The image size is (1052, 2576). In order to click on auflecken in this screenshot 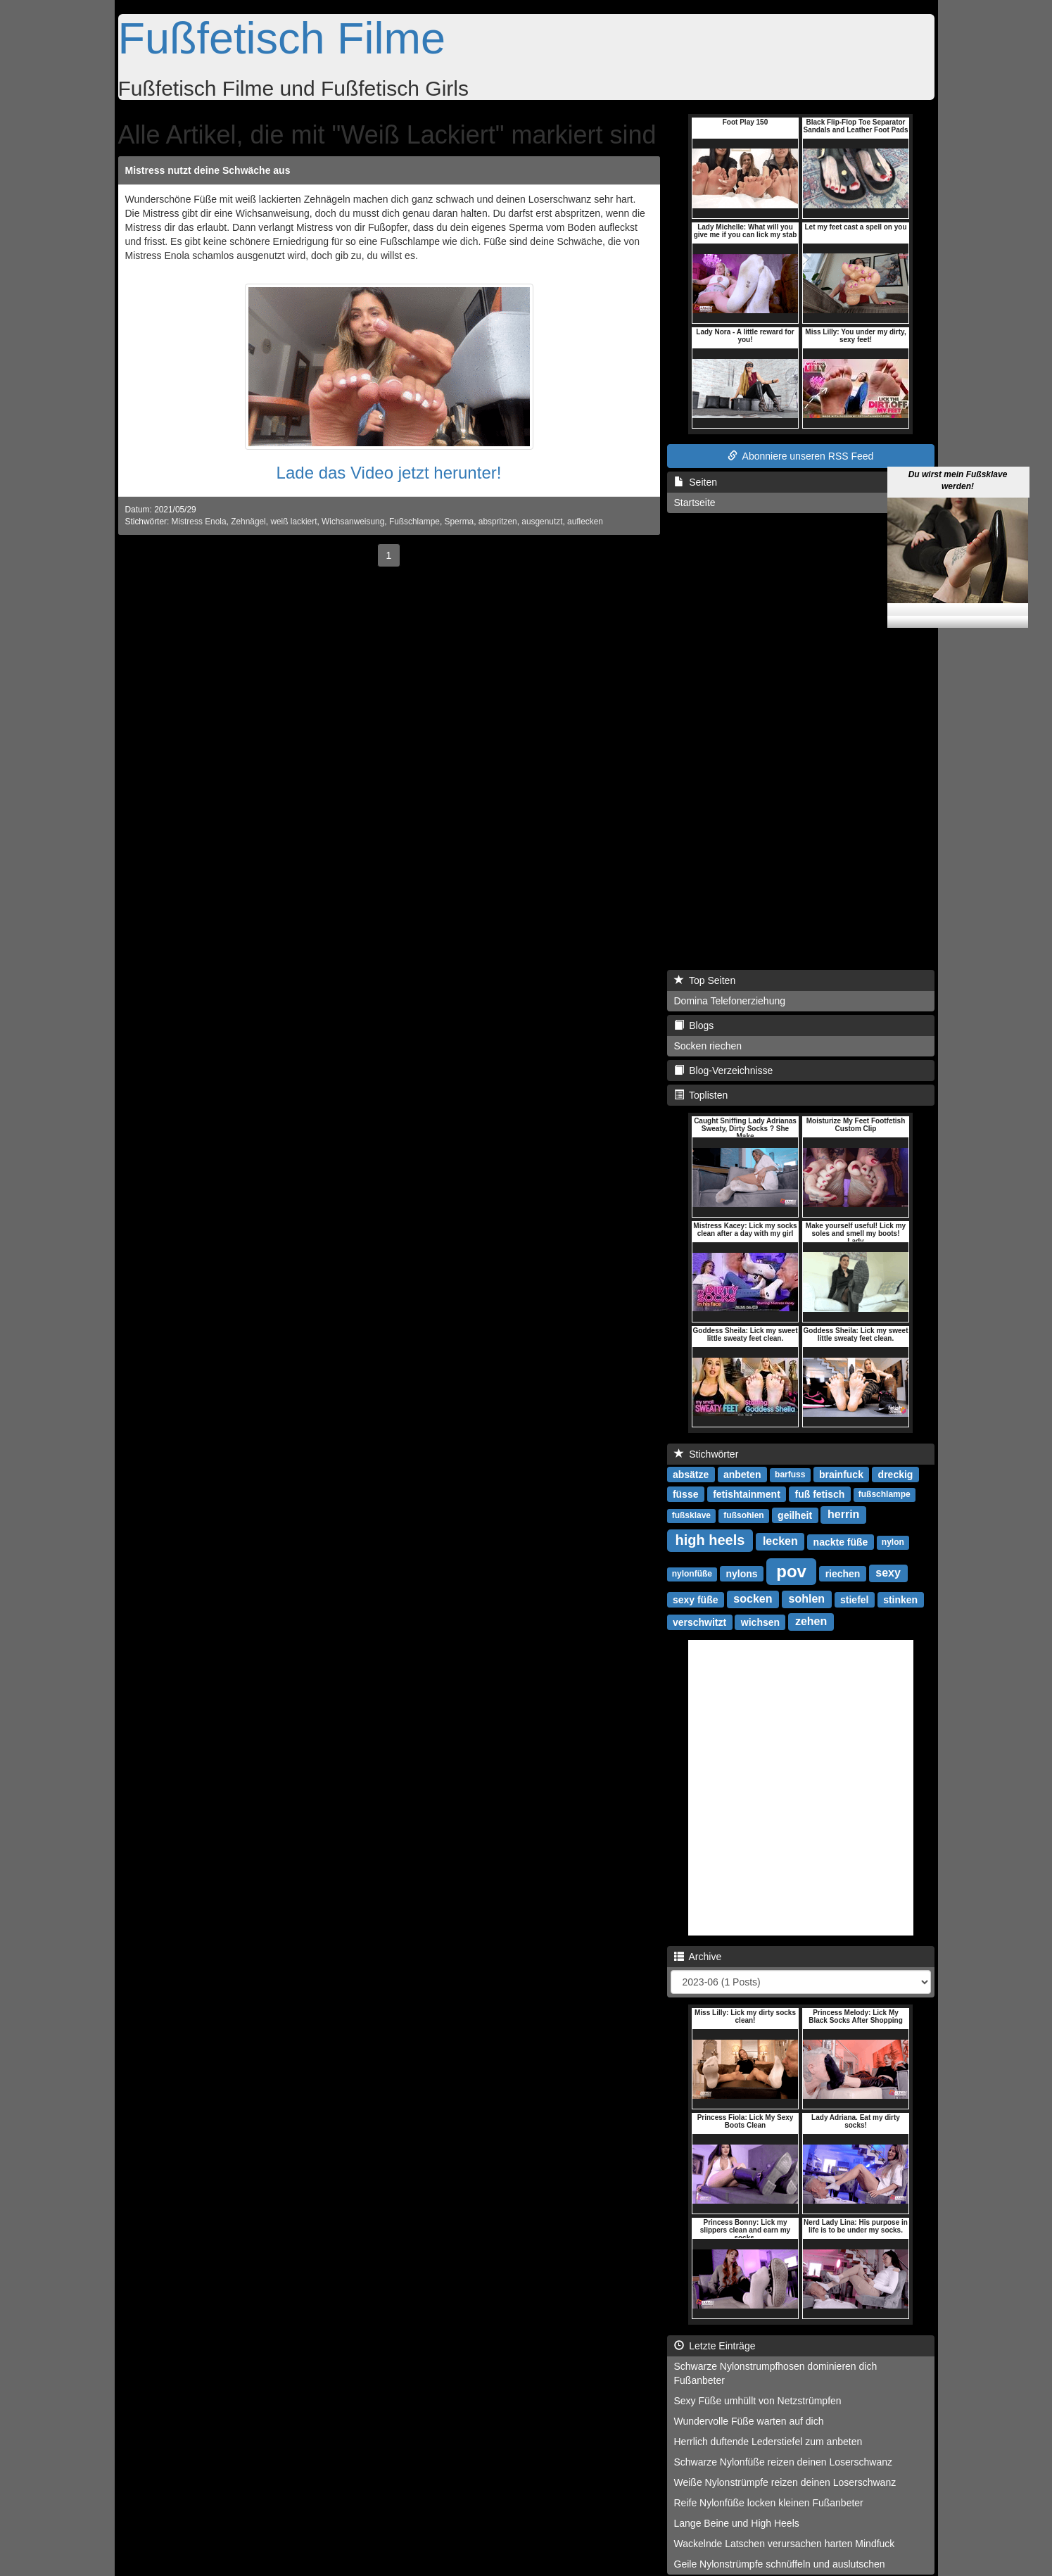, I will do `click(585, 521)`.